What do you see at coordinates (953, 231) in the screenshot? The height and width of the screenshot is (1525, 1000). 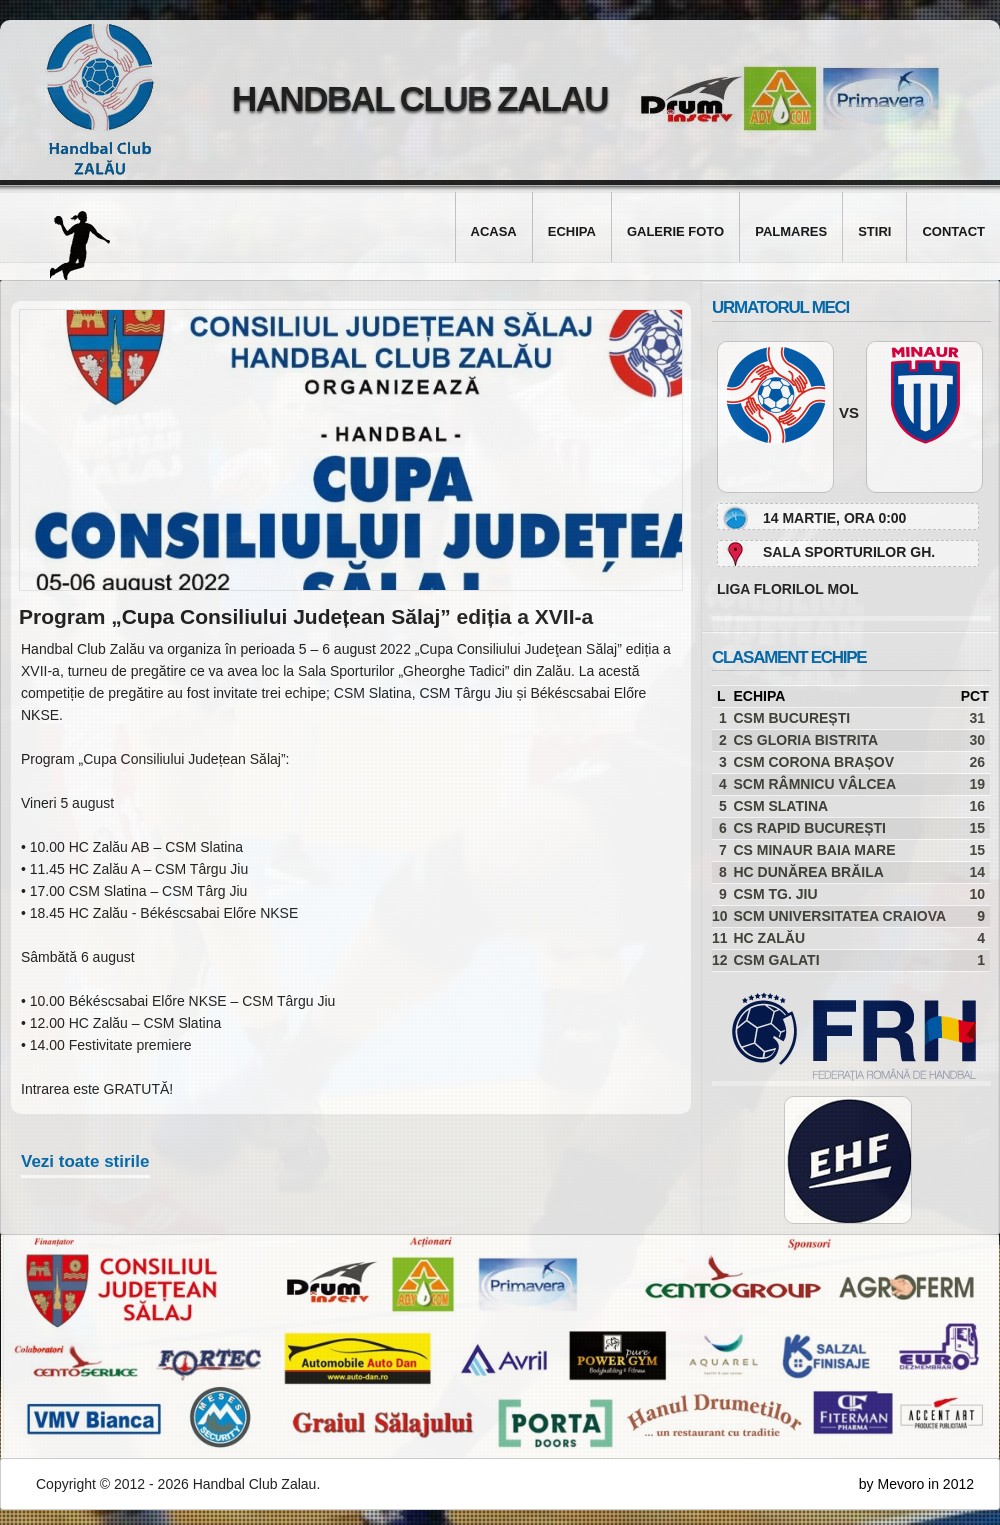 I see `Contact` at bounding box center [953, 231].